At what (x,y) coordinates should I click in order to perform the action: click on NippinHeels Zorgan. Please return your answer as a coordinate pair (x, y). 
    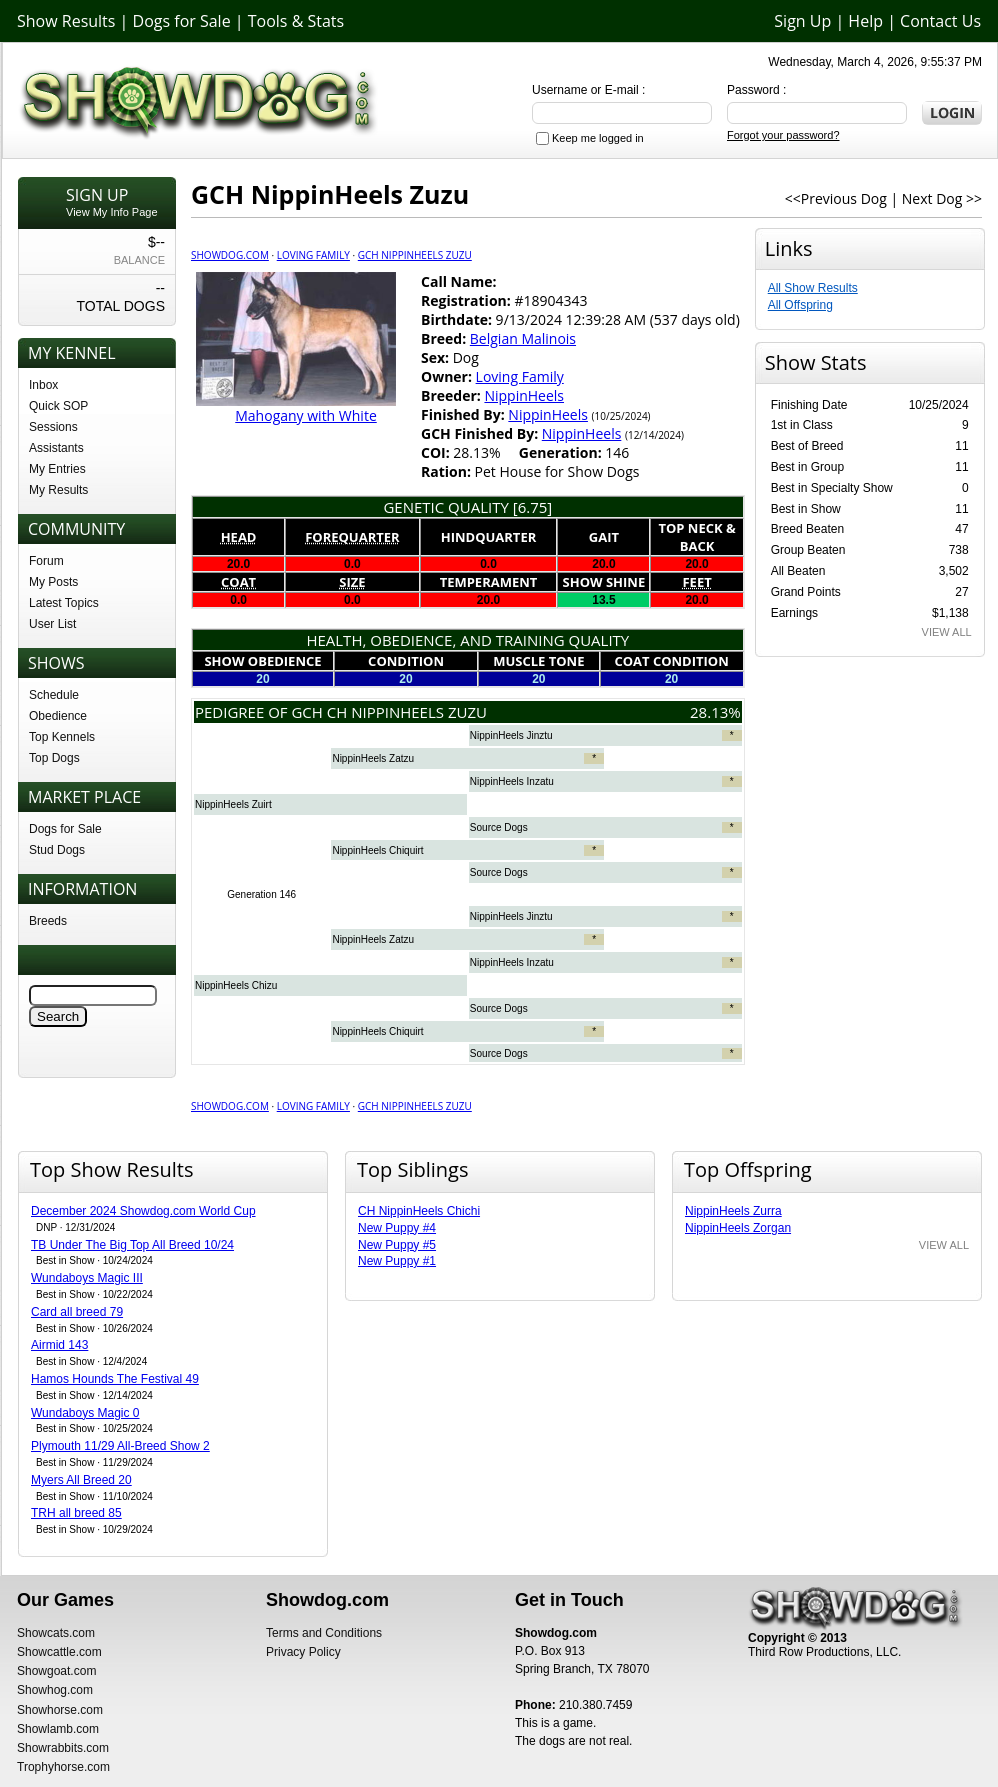
    Looking at the image, I should click on (738, 1228).